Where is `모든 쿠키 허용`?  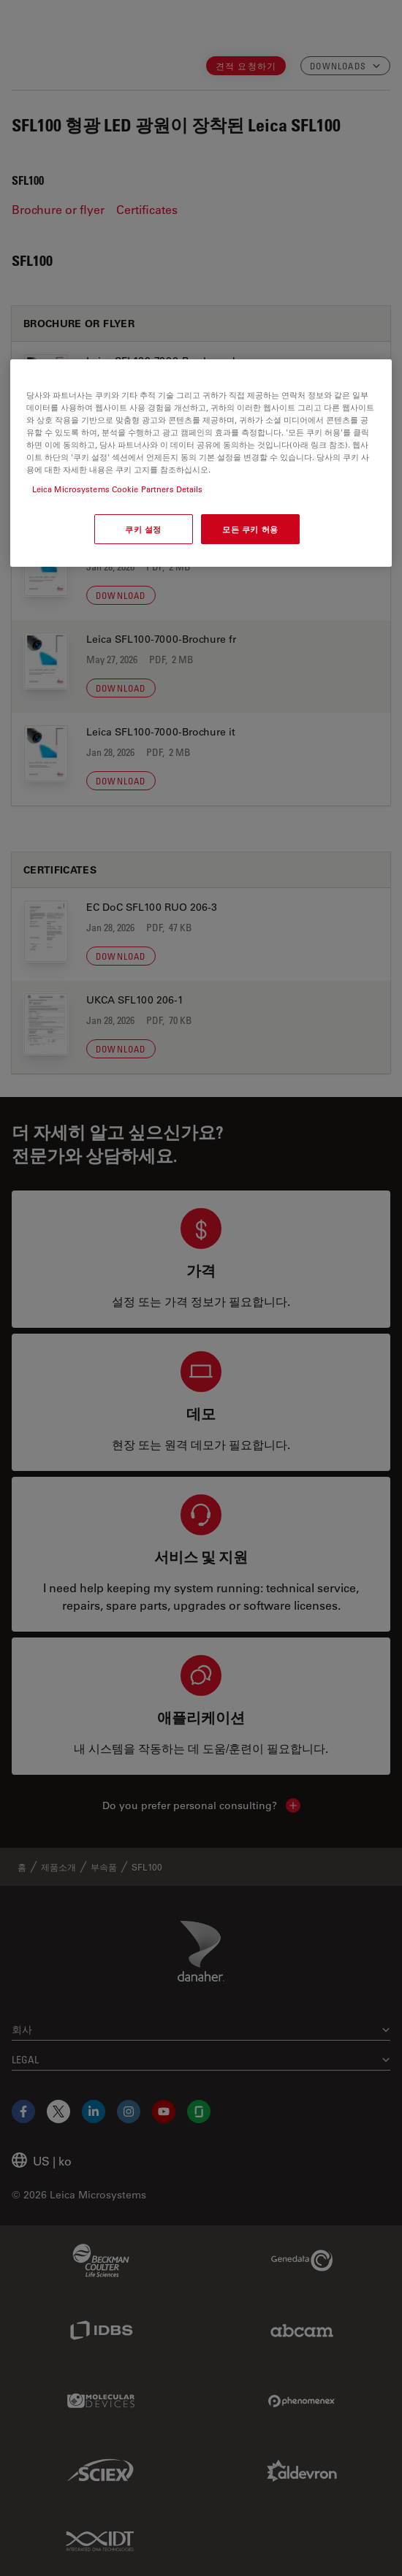 모든 쿠키 허용 is located at coordinates (250, 529).